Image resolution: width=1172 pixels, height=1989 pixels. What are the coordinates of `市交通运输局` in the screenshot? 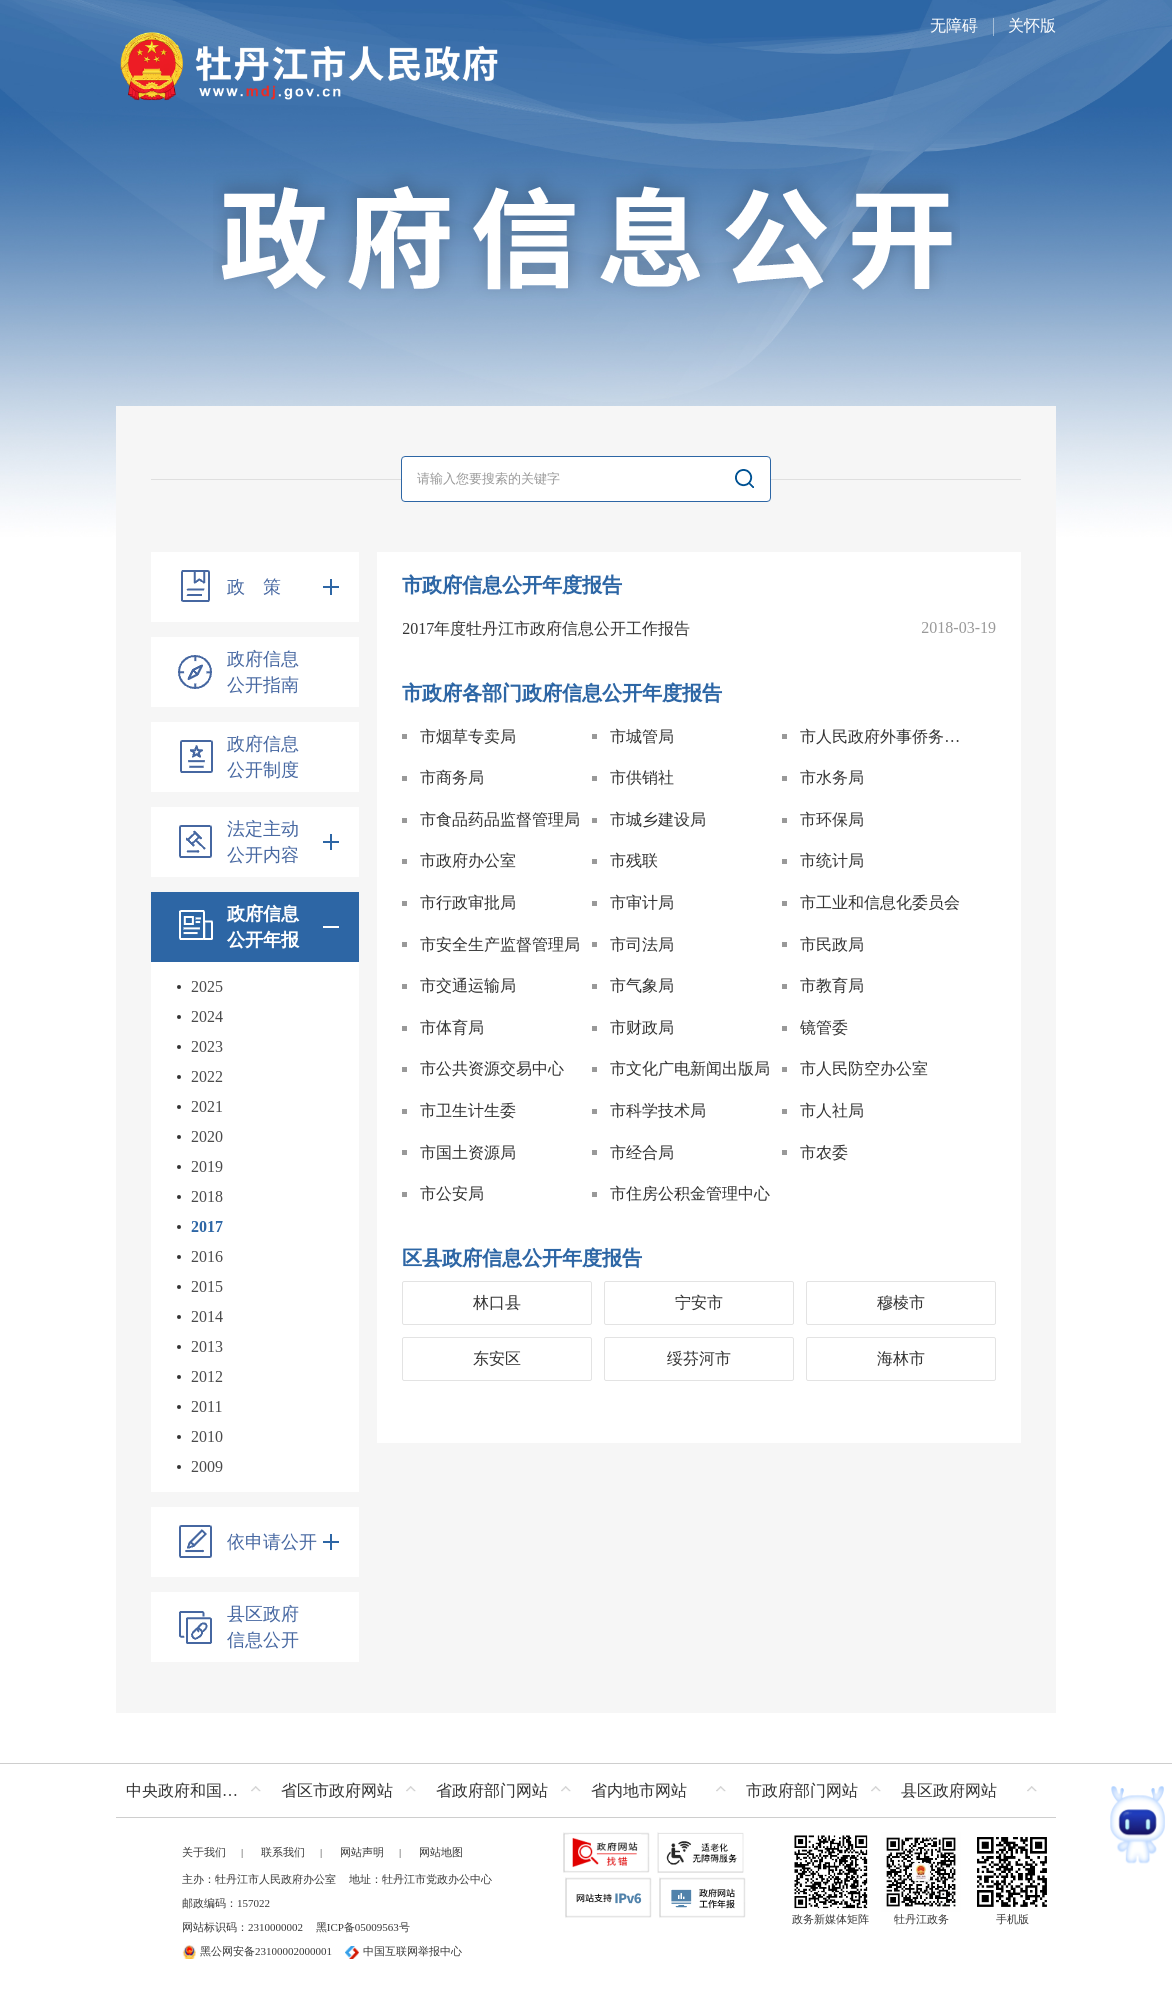 It's located at (468, 985).